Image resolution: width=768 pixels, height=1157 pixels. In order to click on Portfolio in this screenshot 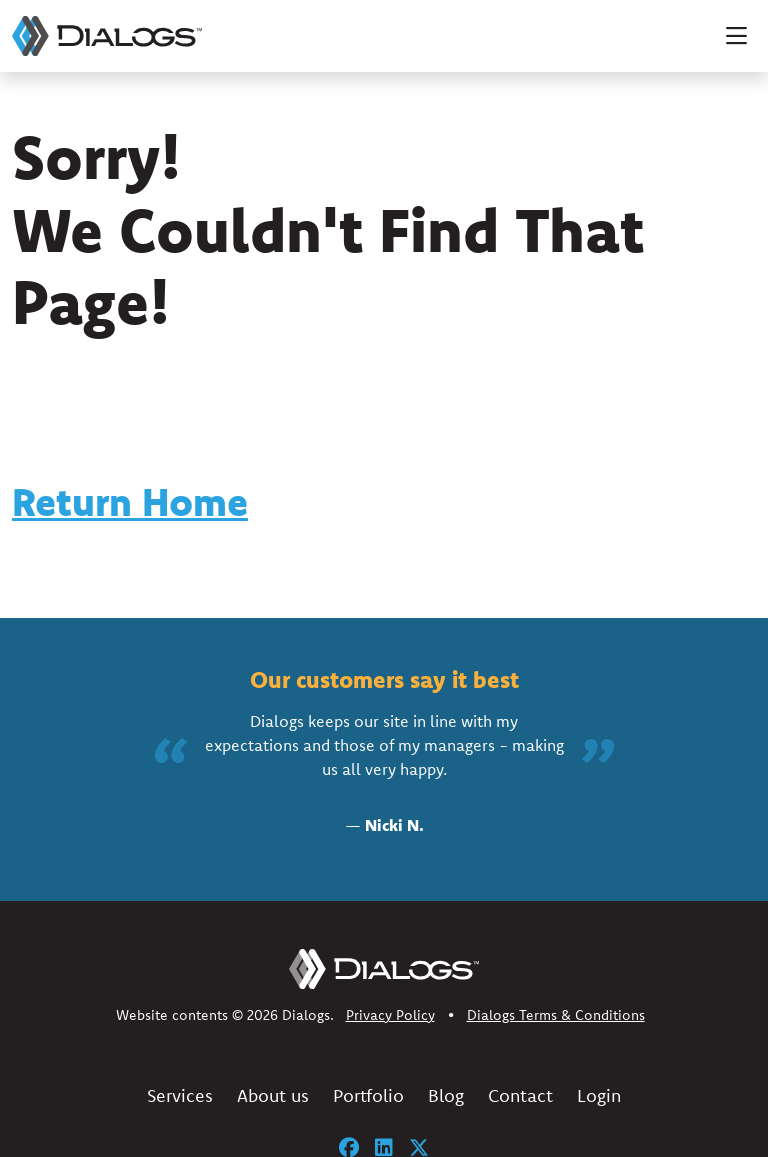, I will do `click(368, 1095)`.